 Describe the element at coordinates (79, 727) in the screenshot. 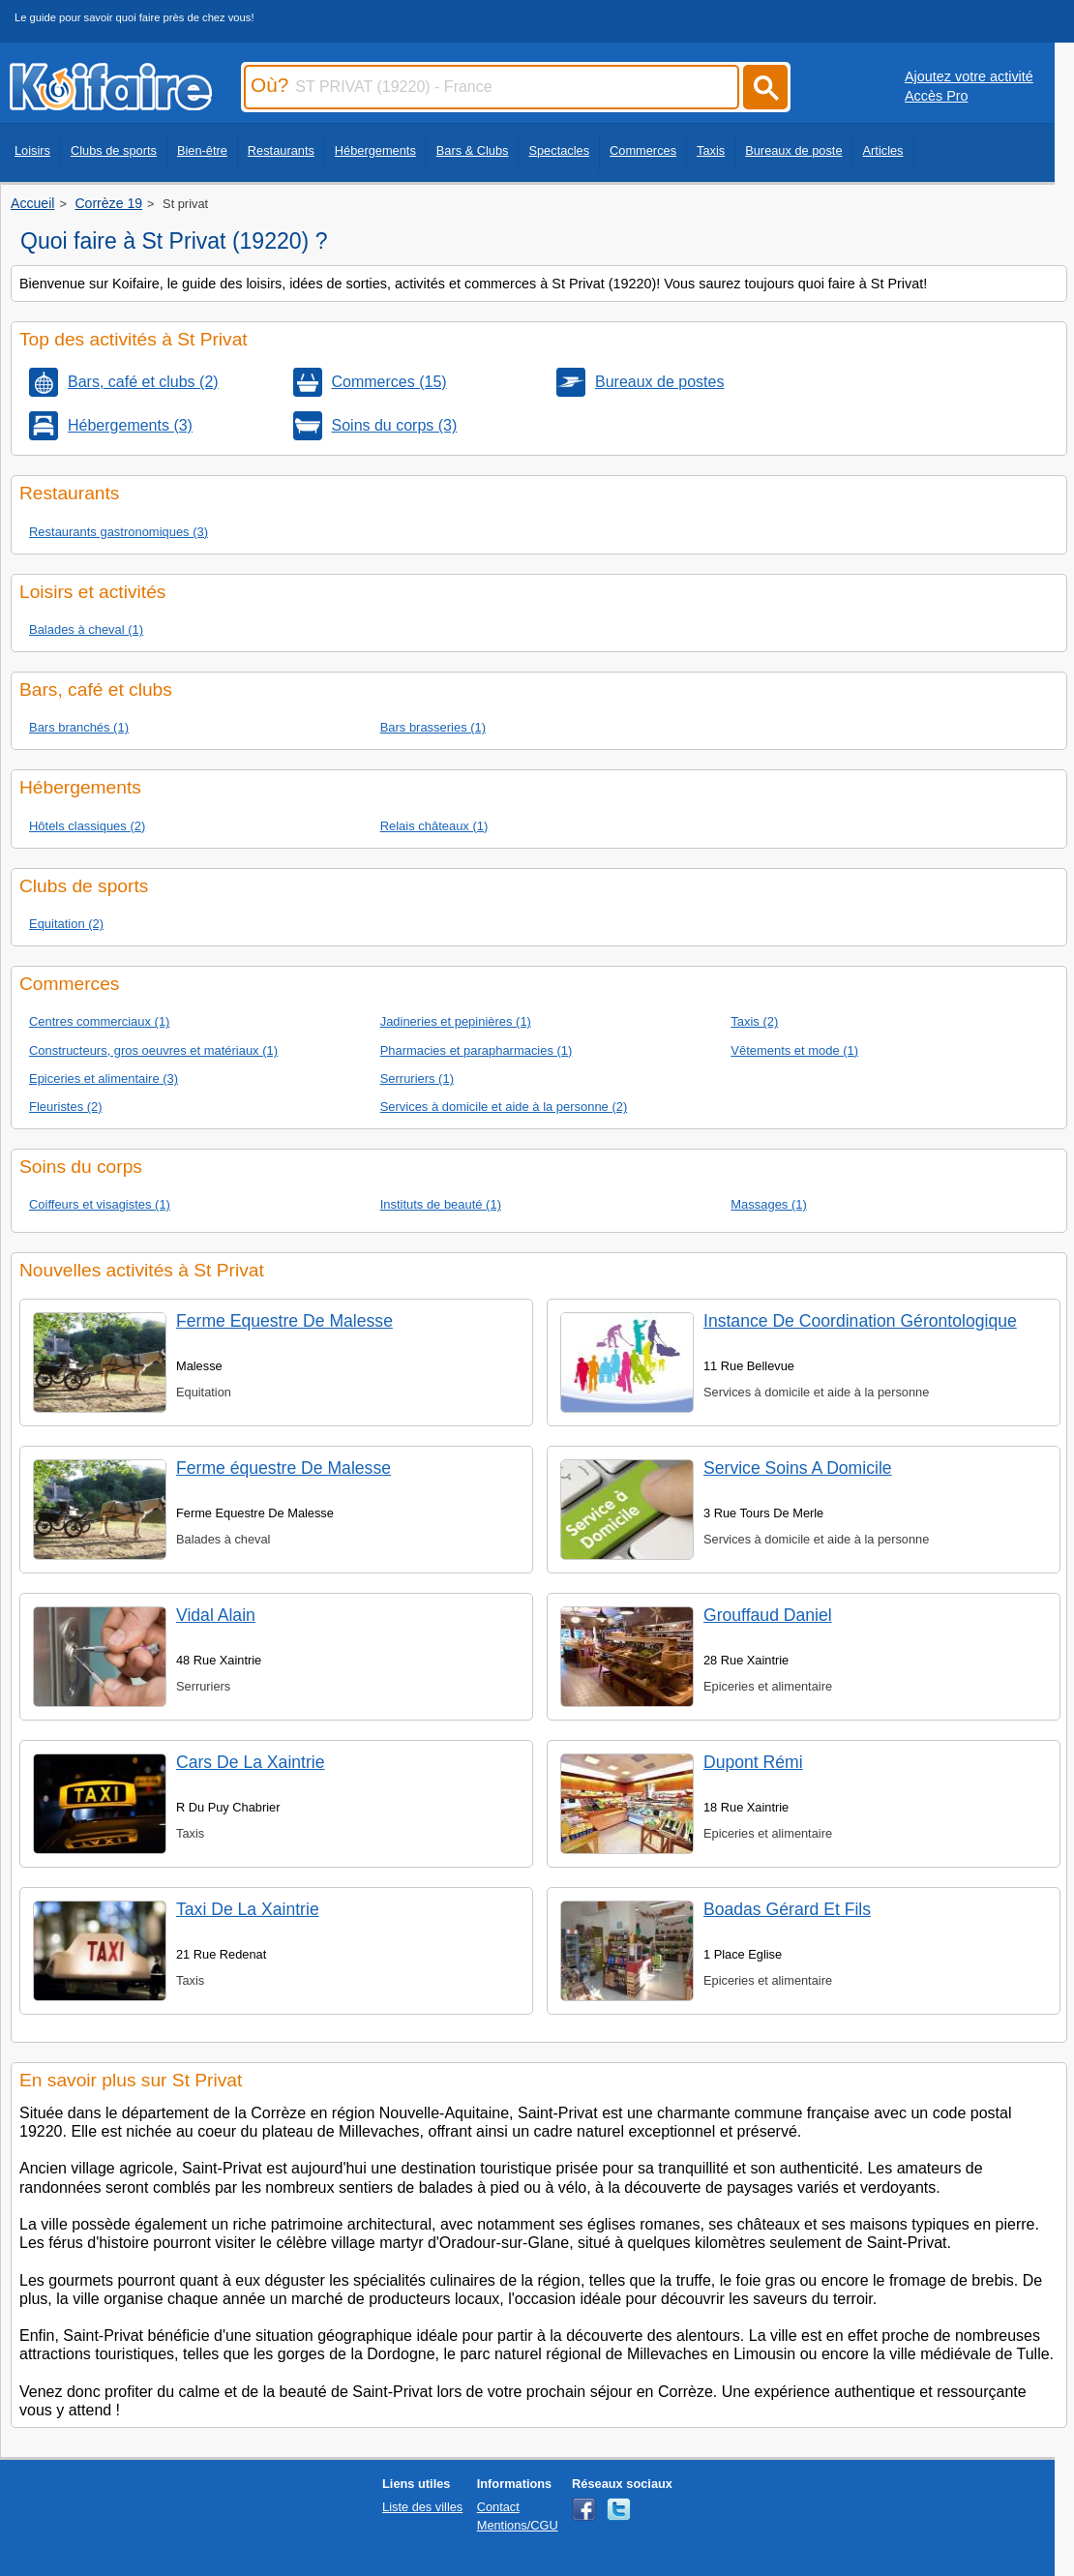

I see `Bars branchés (1)` at that location.